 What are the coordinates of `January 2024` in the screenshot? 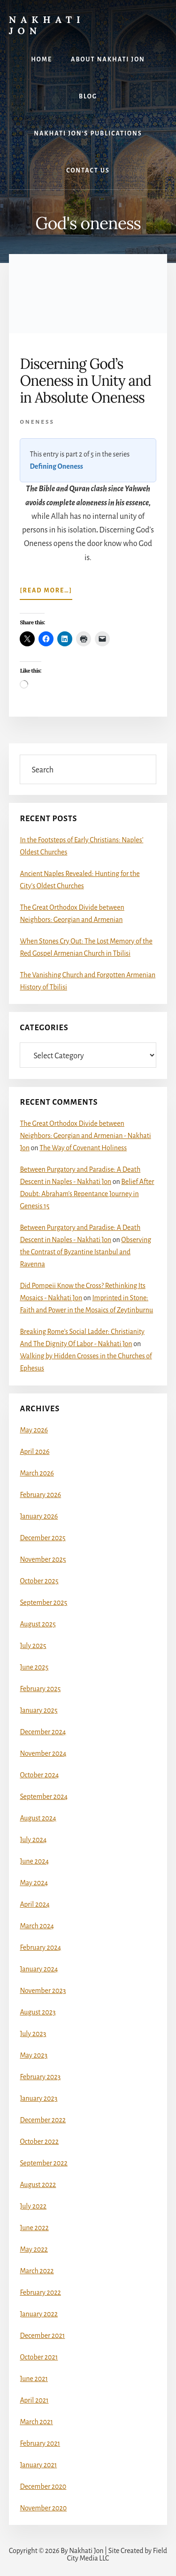 It's located at (39, 1969).